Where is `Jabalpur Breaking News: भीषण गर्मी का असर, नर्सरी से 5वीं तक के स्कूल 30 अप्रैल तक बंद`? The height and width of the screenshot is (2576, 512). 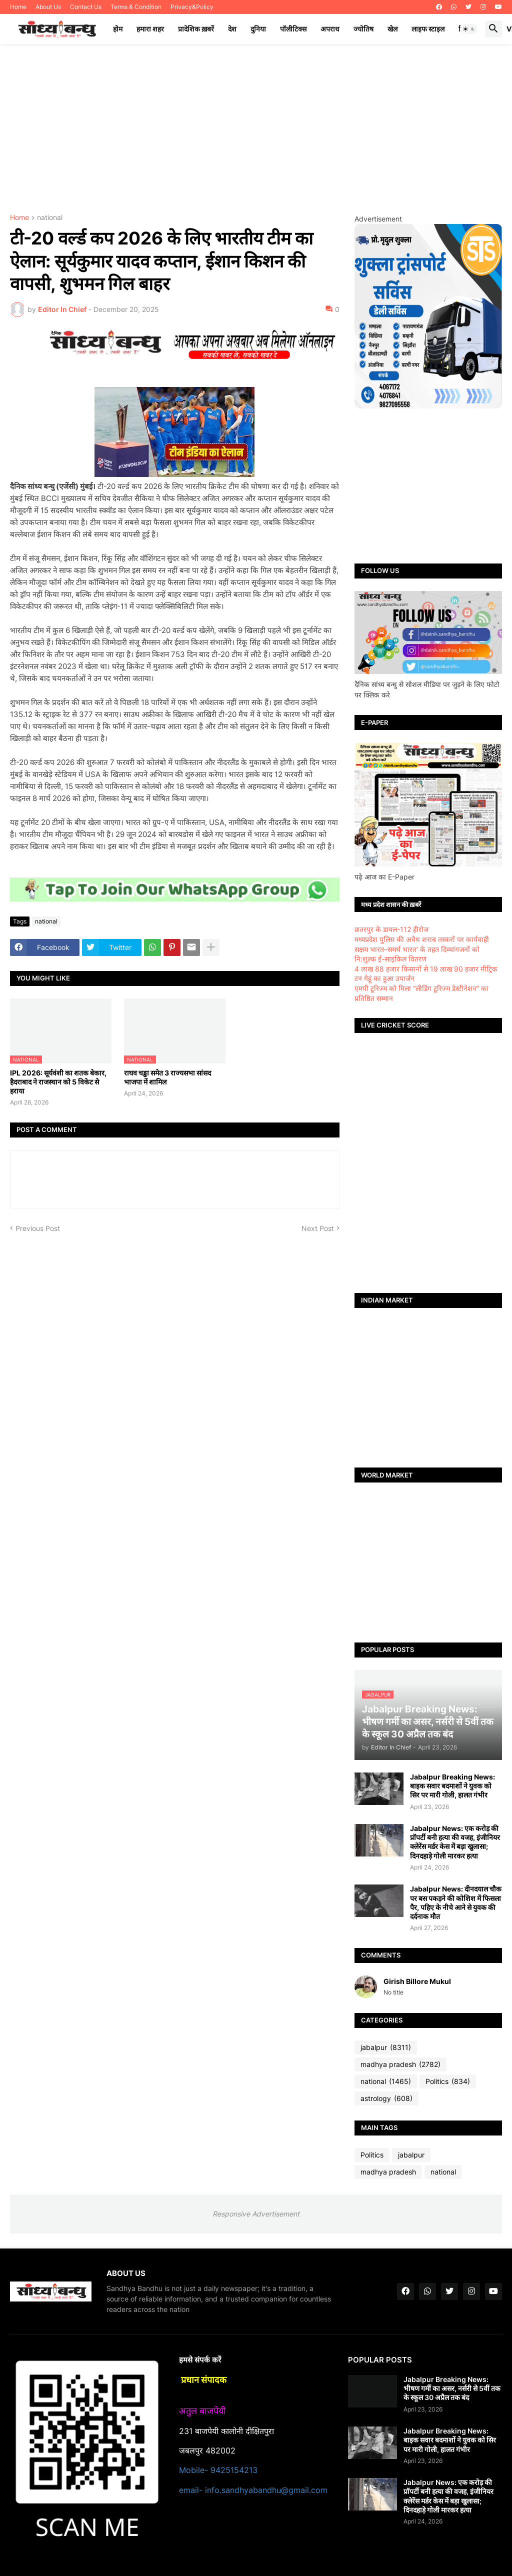
Jabalpur Breaking News: भीषण गर्मी का असर, नर्सरी से 5वीं तक के स्कूल 30 अप्रैल तक बंद is located at coordinates (452, 2388).